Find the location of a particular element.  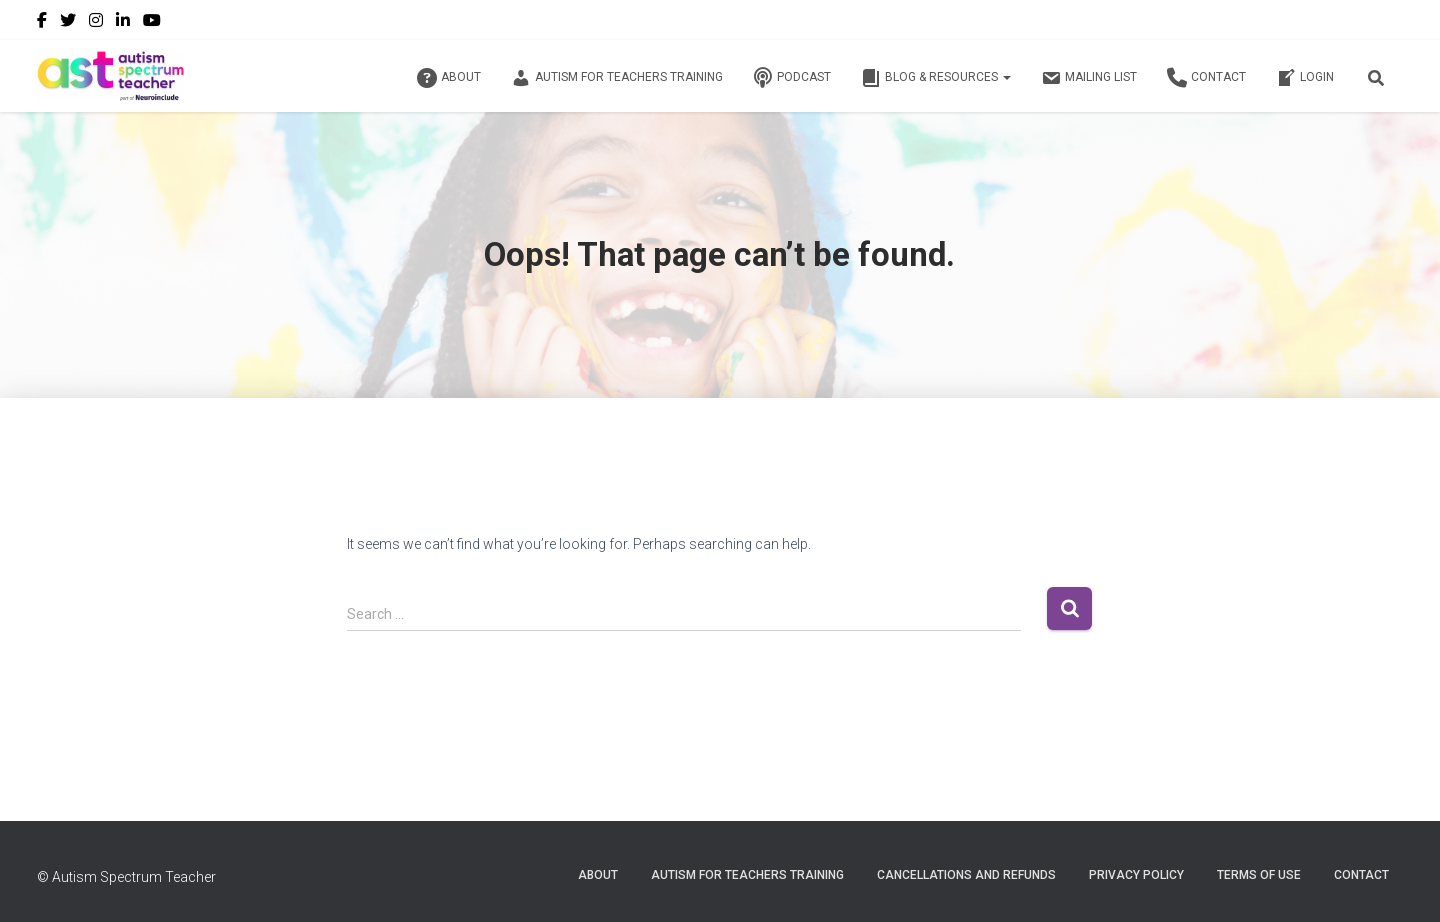

About is located at coordinates (449, 78).